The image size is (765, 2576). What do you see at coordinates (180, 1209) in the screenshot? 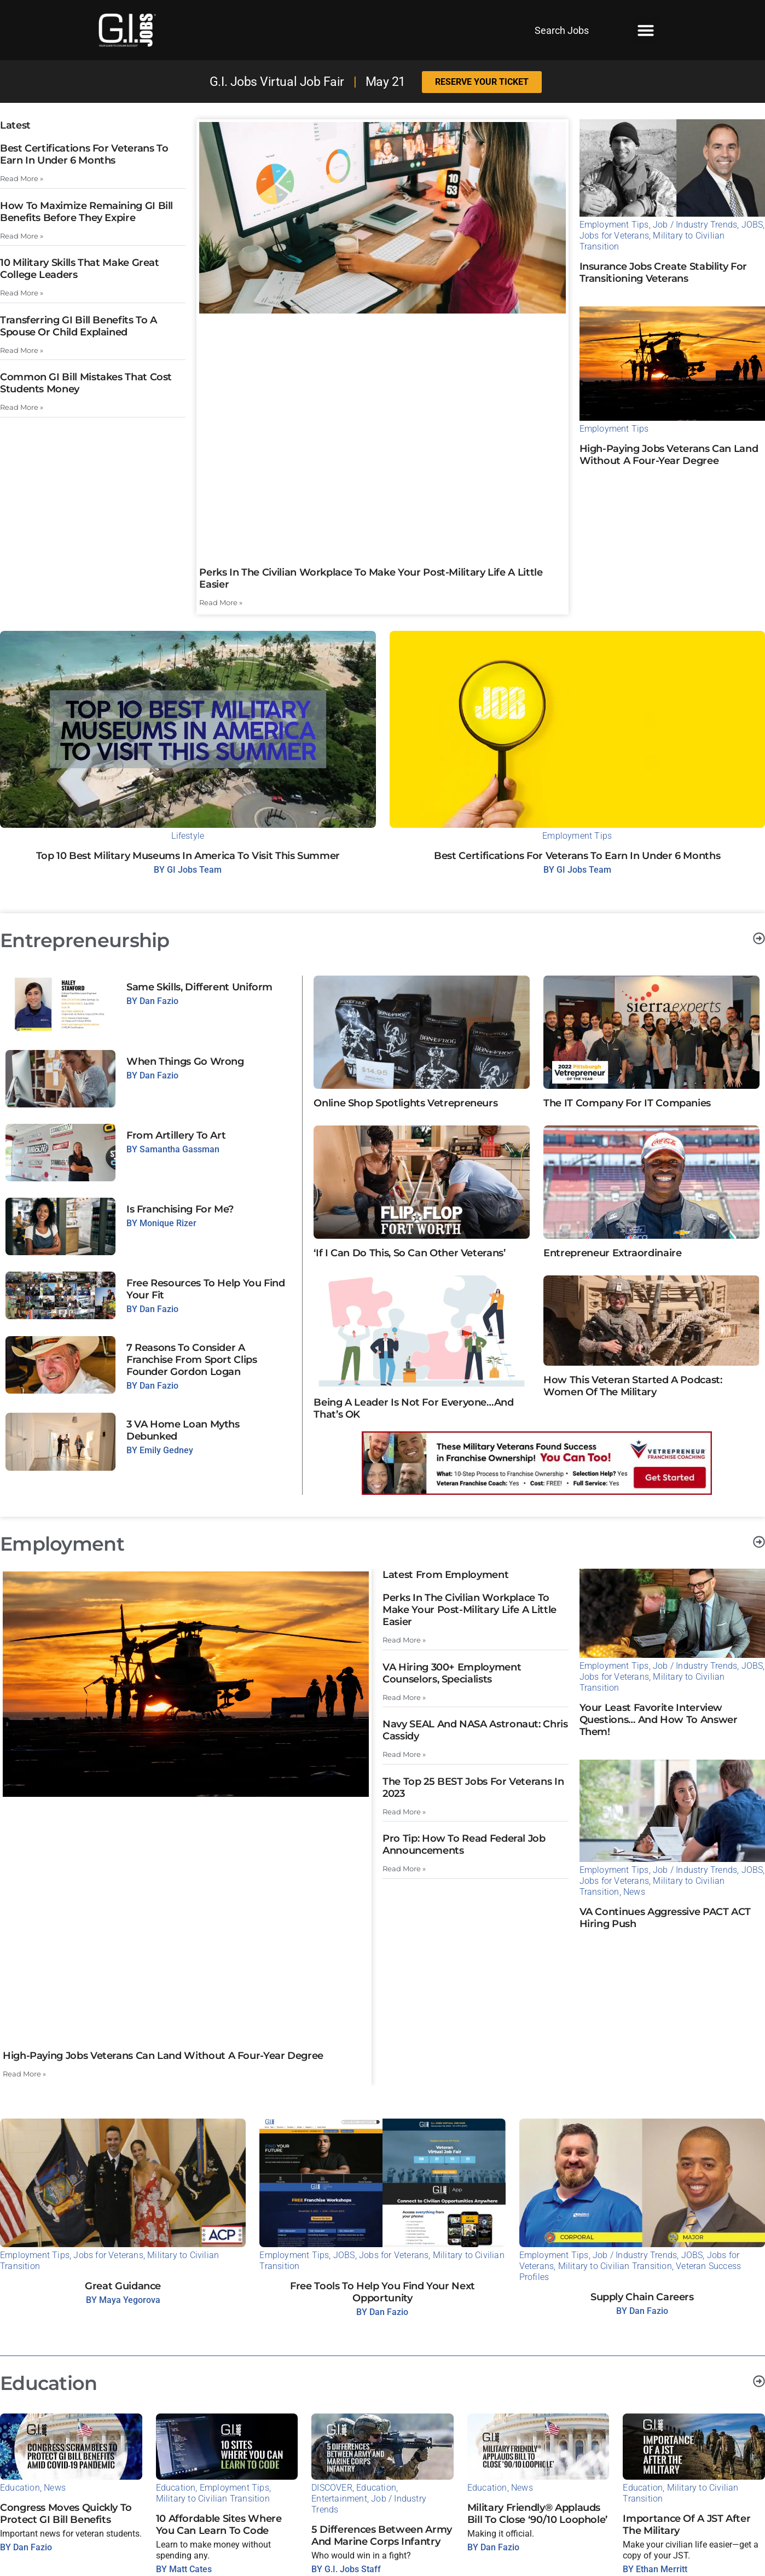
I see `Is Franchising For Me?` at bounding box center [180, 1209].